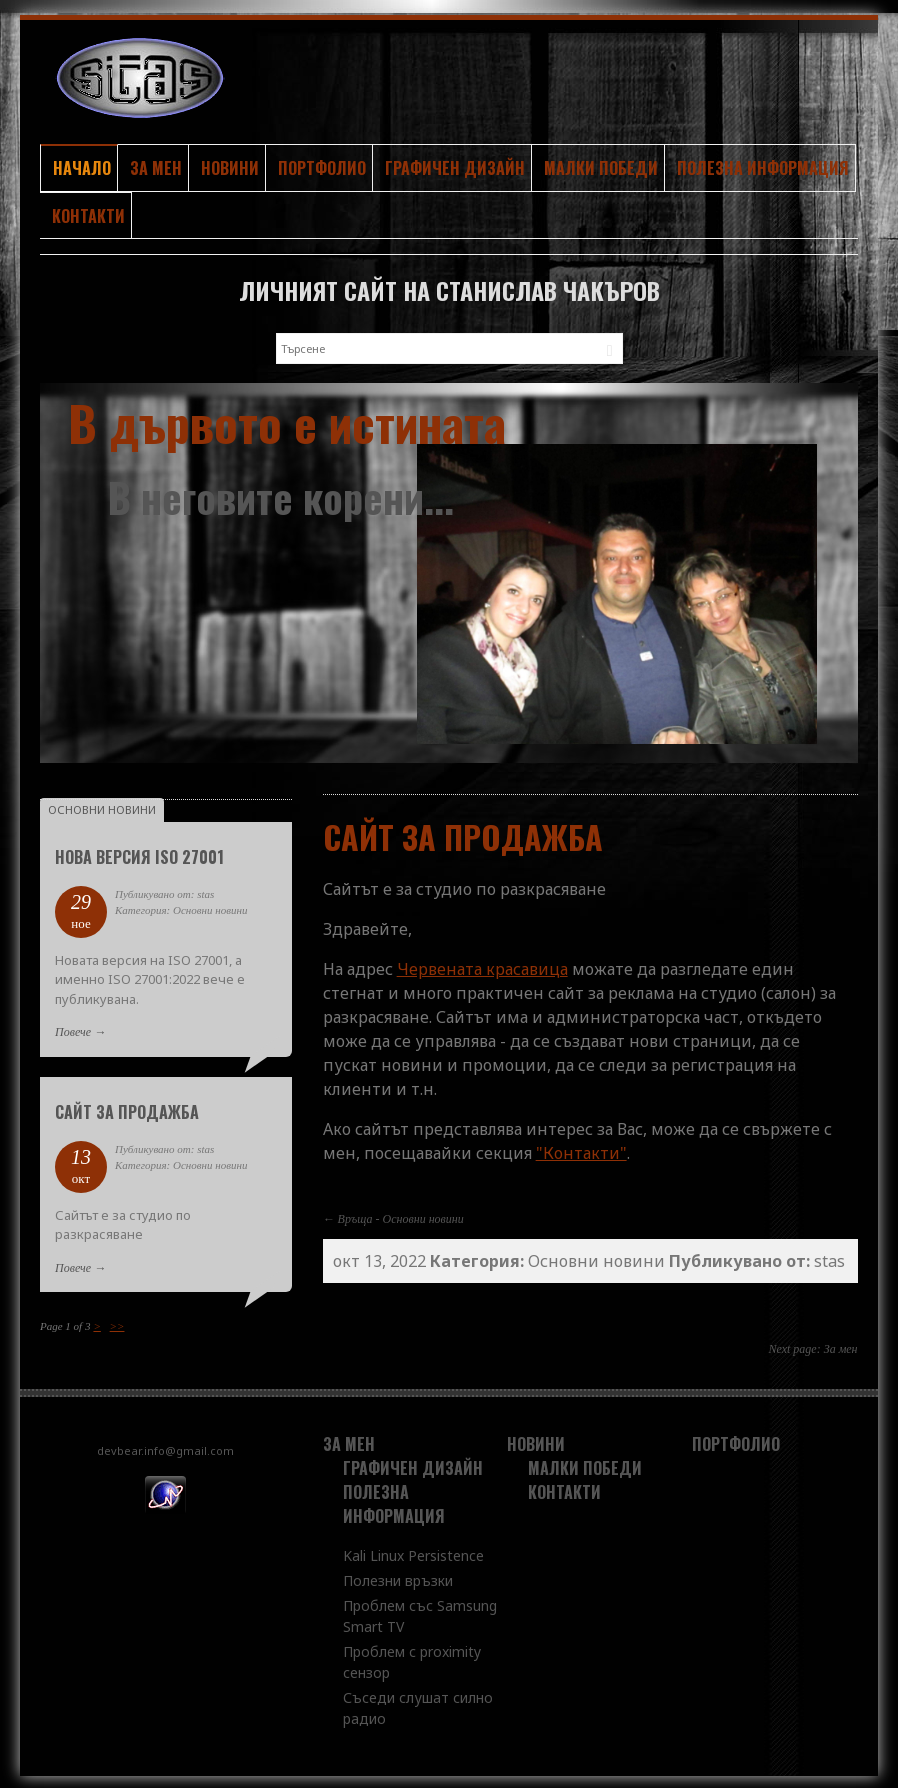  I want to click on Новини, so click(230, 167).